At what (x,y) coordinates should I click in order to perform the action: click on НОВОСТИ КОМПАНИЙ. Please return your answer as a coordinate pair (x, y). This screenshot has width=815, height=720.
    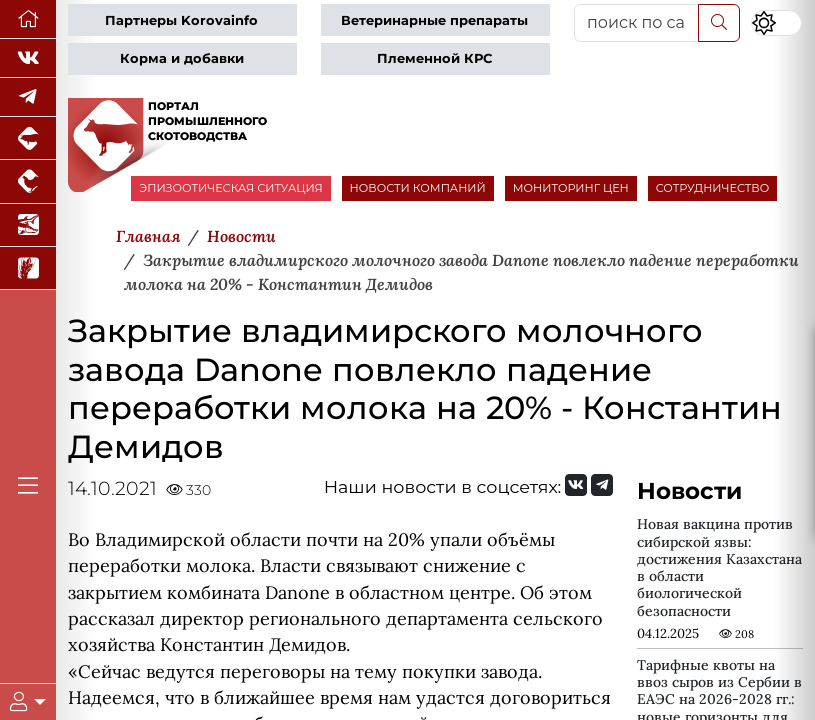
    Looking at the image, I should click on (418, 188).